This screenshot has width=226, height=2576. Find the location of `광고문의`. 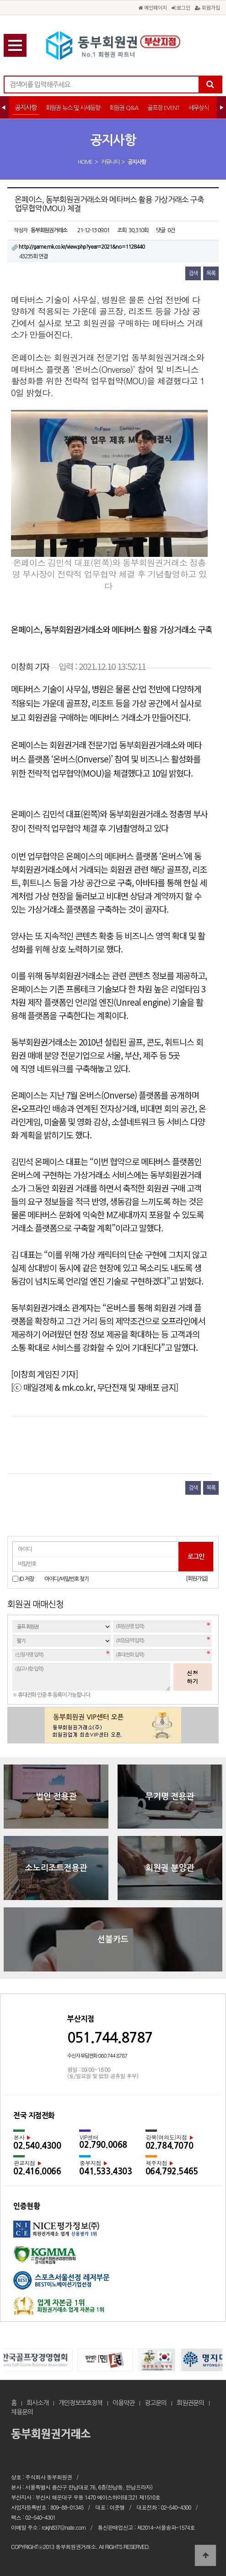

광고문의 is located at coordinates (156, 2403).